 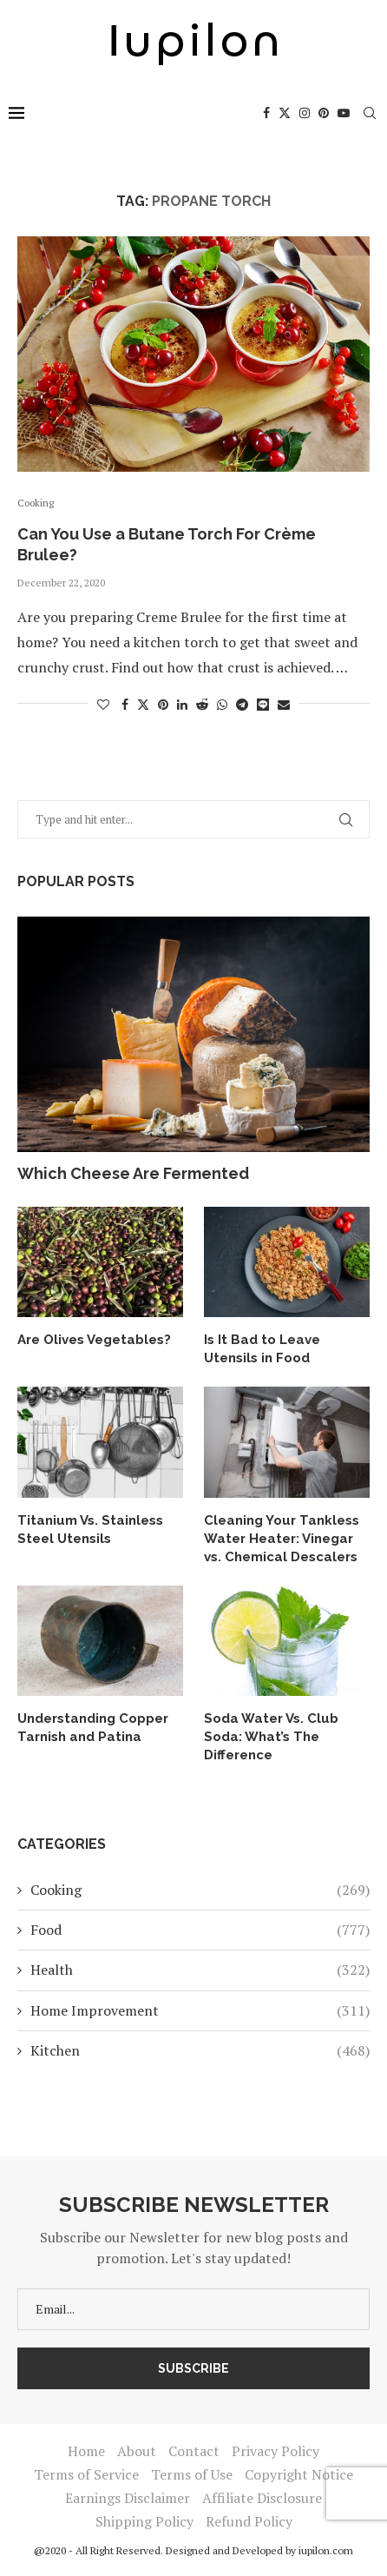 What do you see at coordinates (369, 113) in the screenshot?
I see `[Search]` at bounding box center [369, 113].